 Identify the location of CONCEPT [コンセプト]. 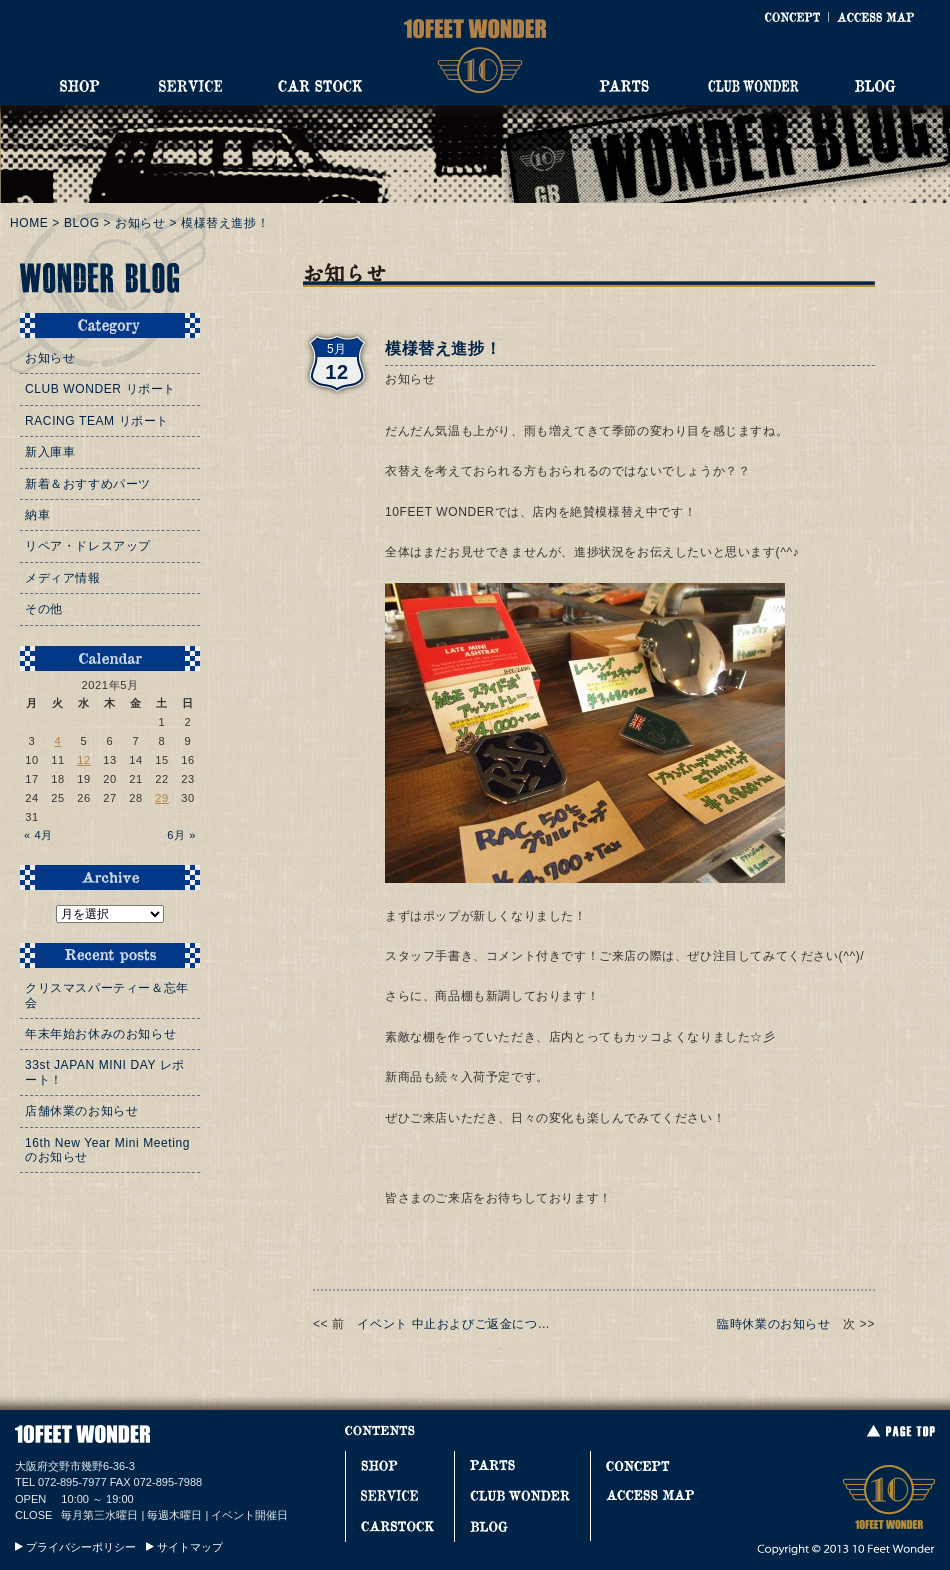
(792, 17).